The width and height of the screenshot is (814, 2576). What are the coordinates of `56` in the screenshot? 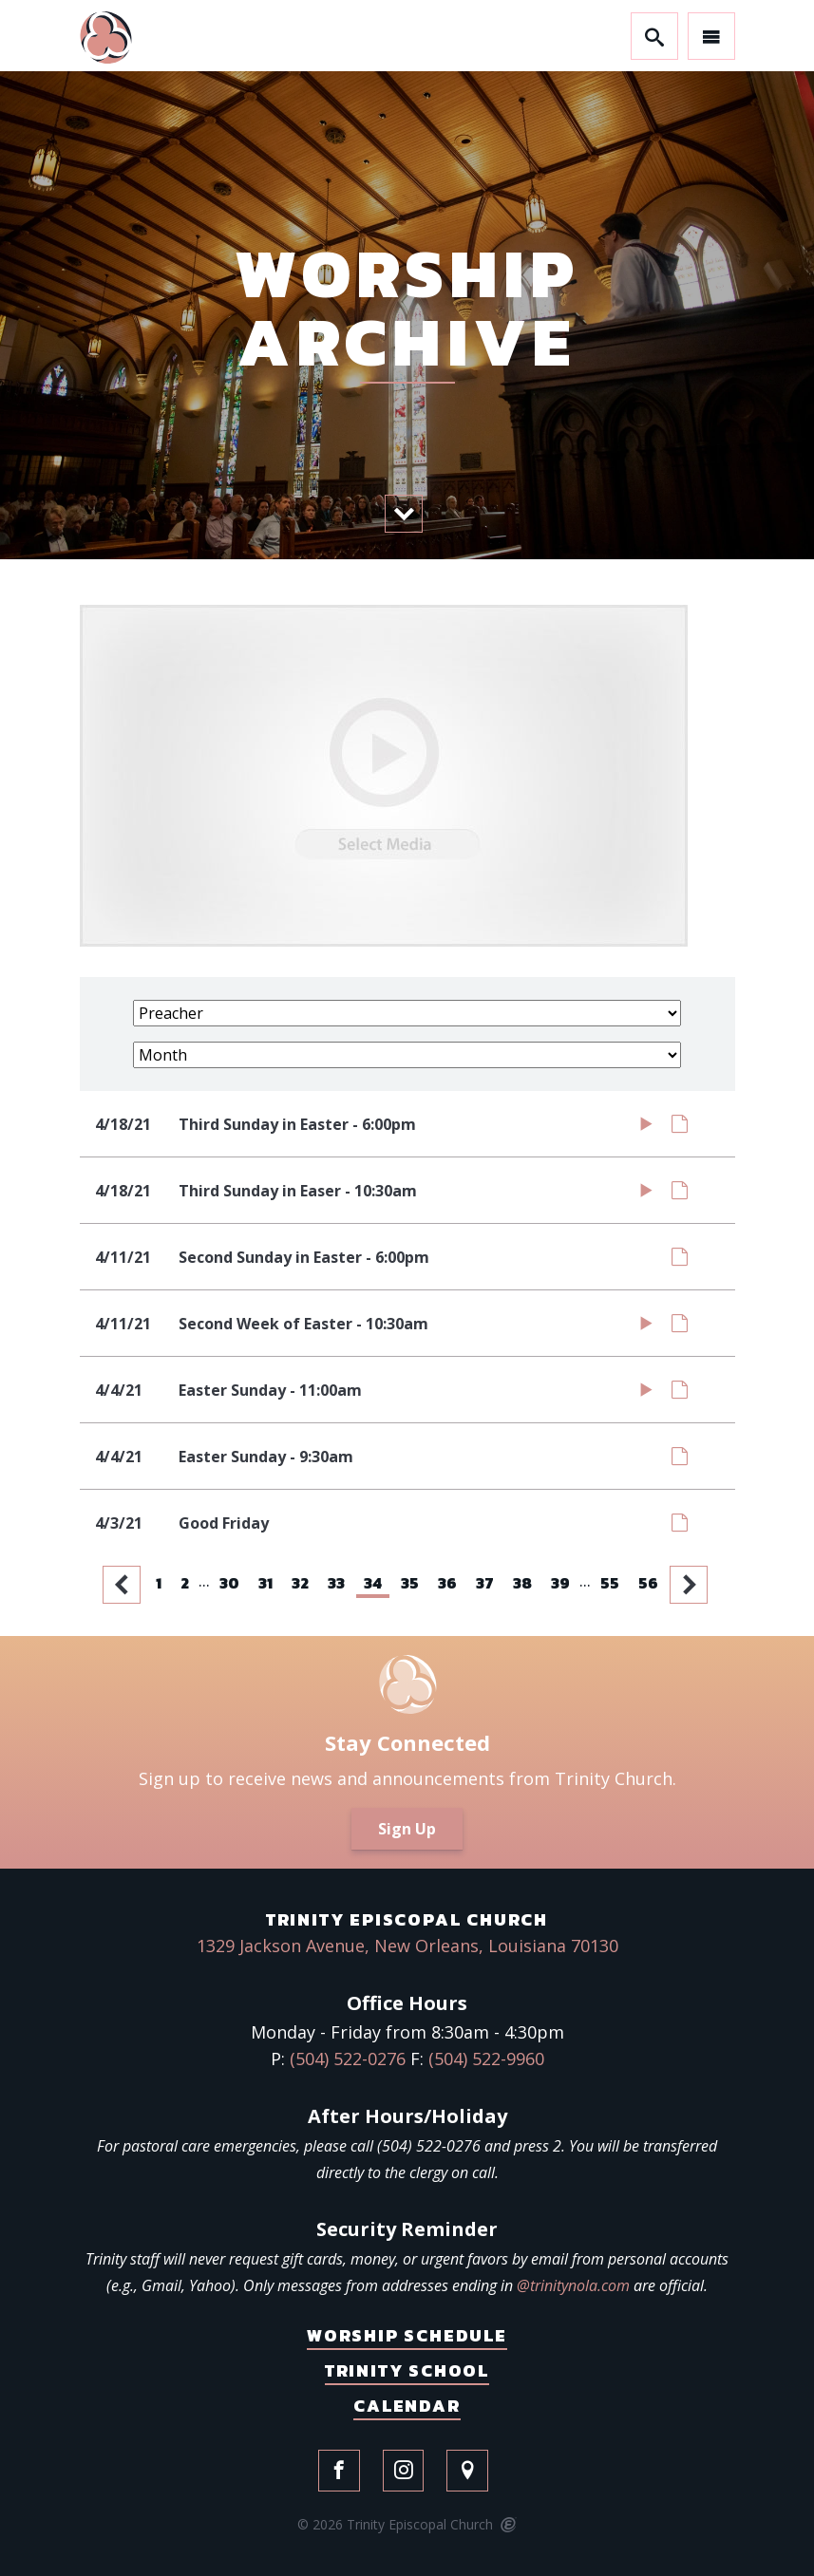 It's located at (648, 1582).